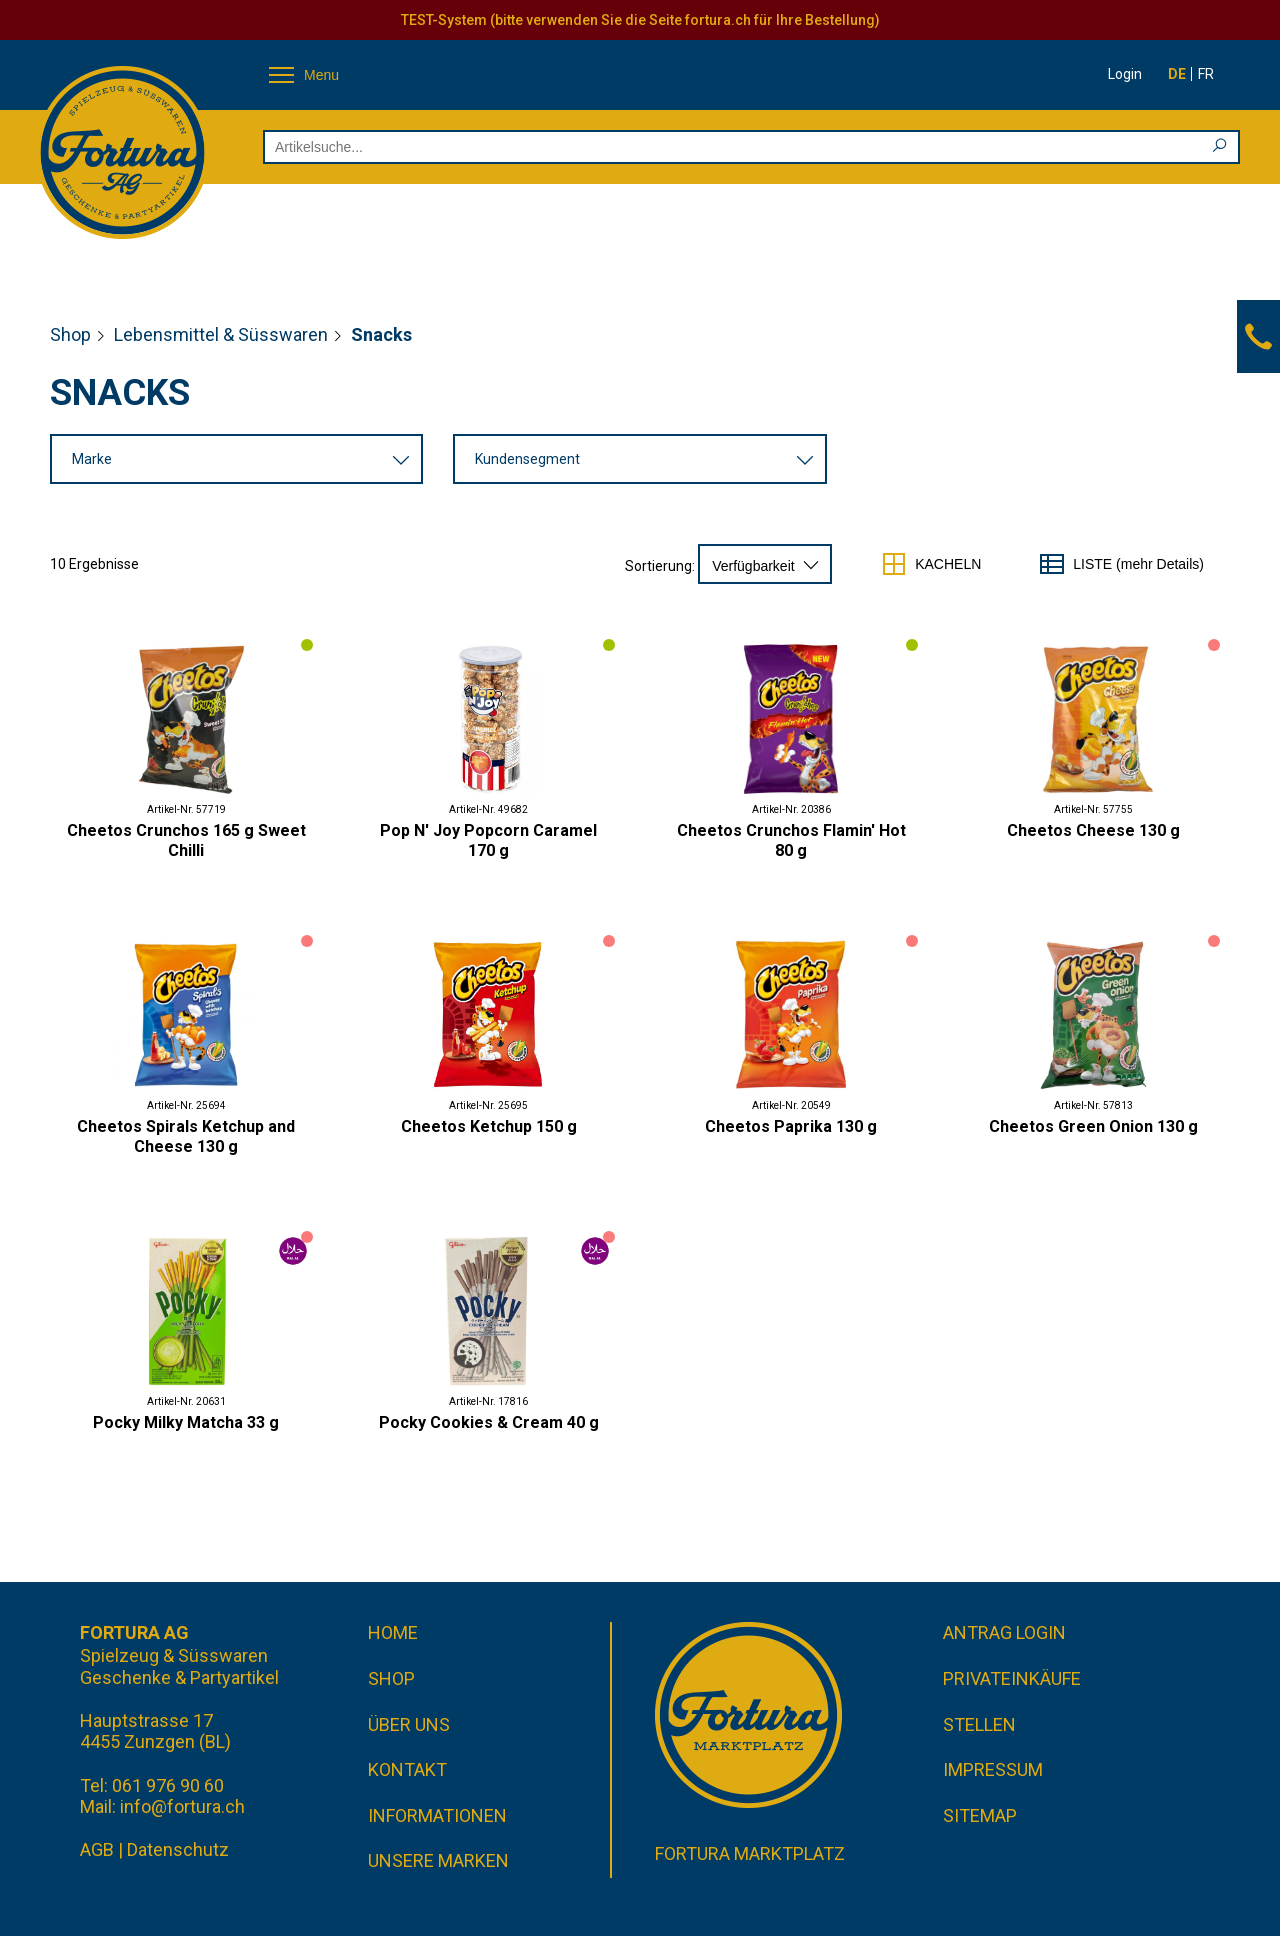 The height and width of the screenshot is (1936, 1280). What do you see at coordinates (409, 1724) in the screenshot?
I see `Über uns` at bounding box center [409, 1724].